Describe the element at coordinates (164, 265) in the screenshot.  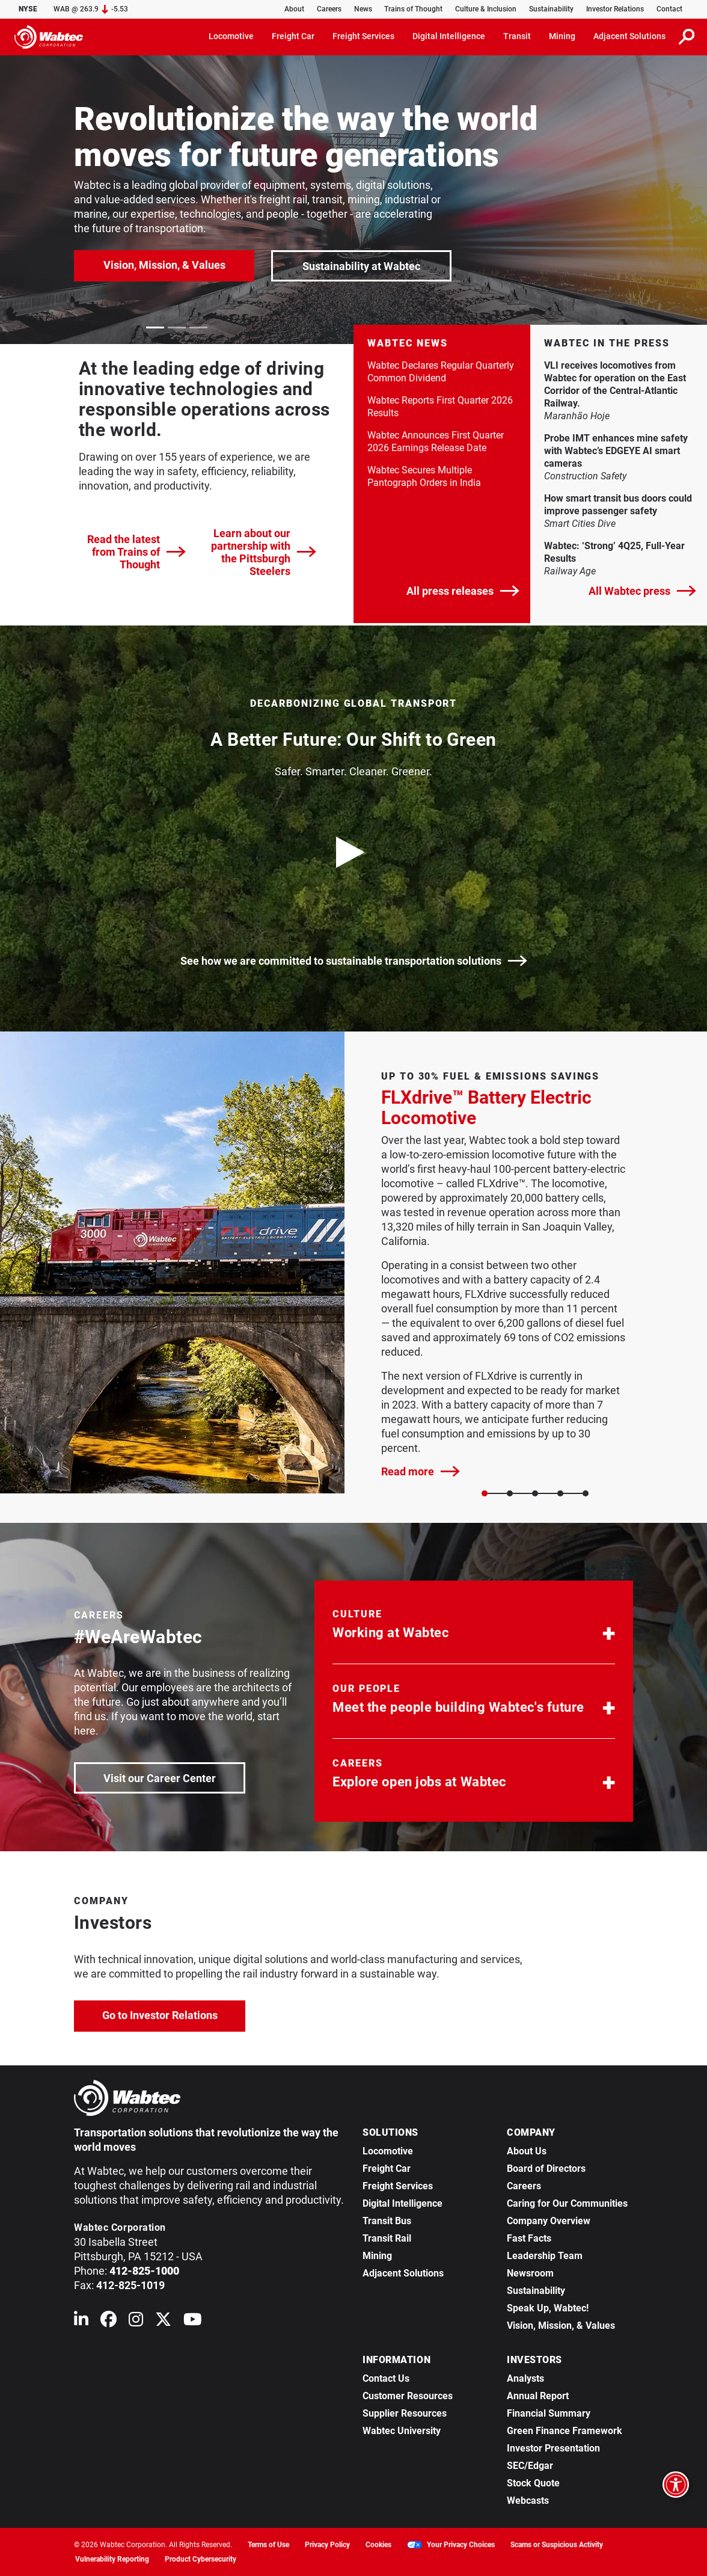
I see `Vision, Mission, & Values` at that location.